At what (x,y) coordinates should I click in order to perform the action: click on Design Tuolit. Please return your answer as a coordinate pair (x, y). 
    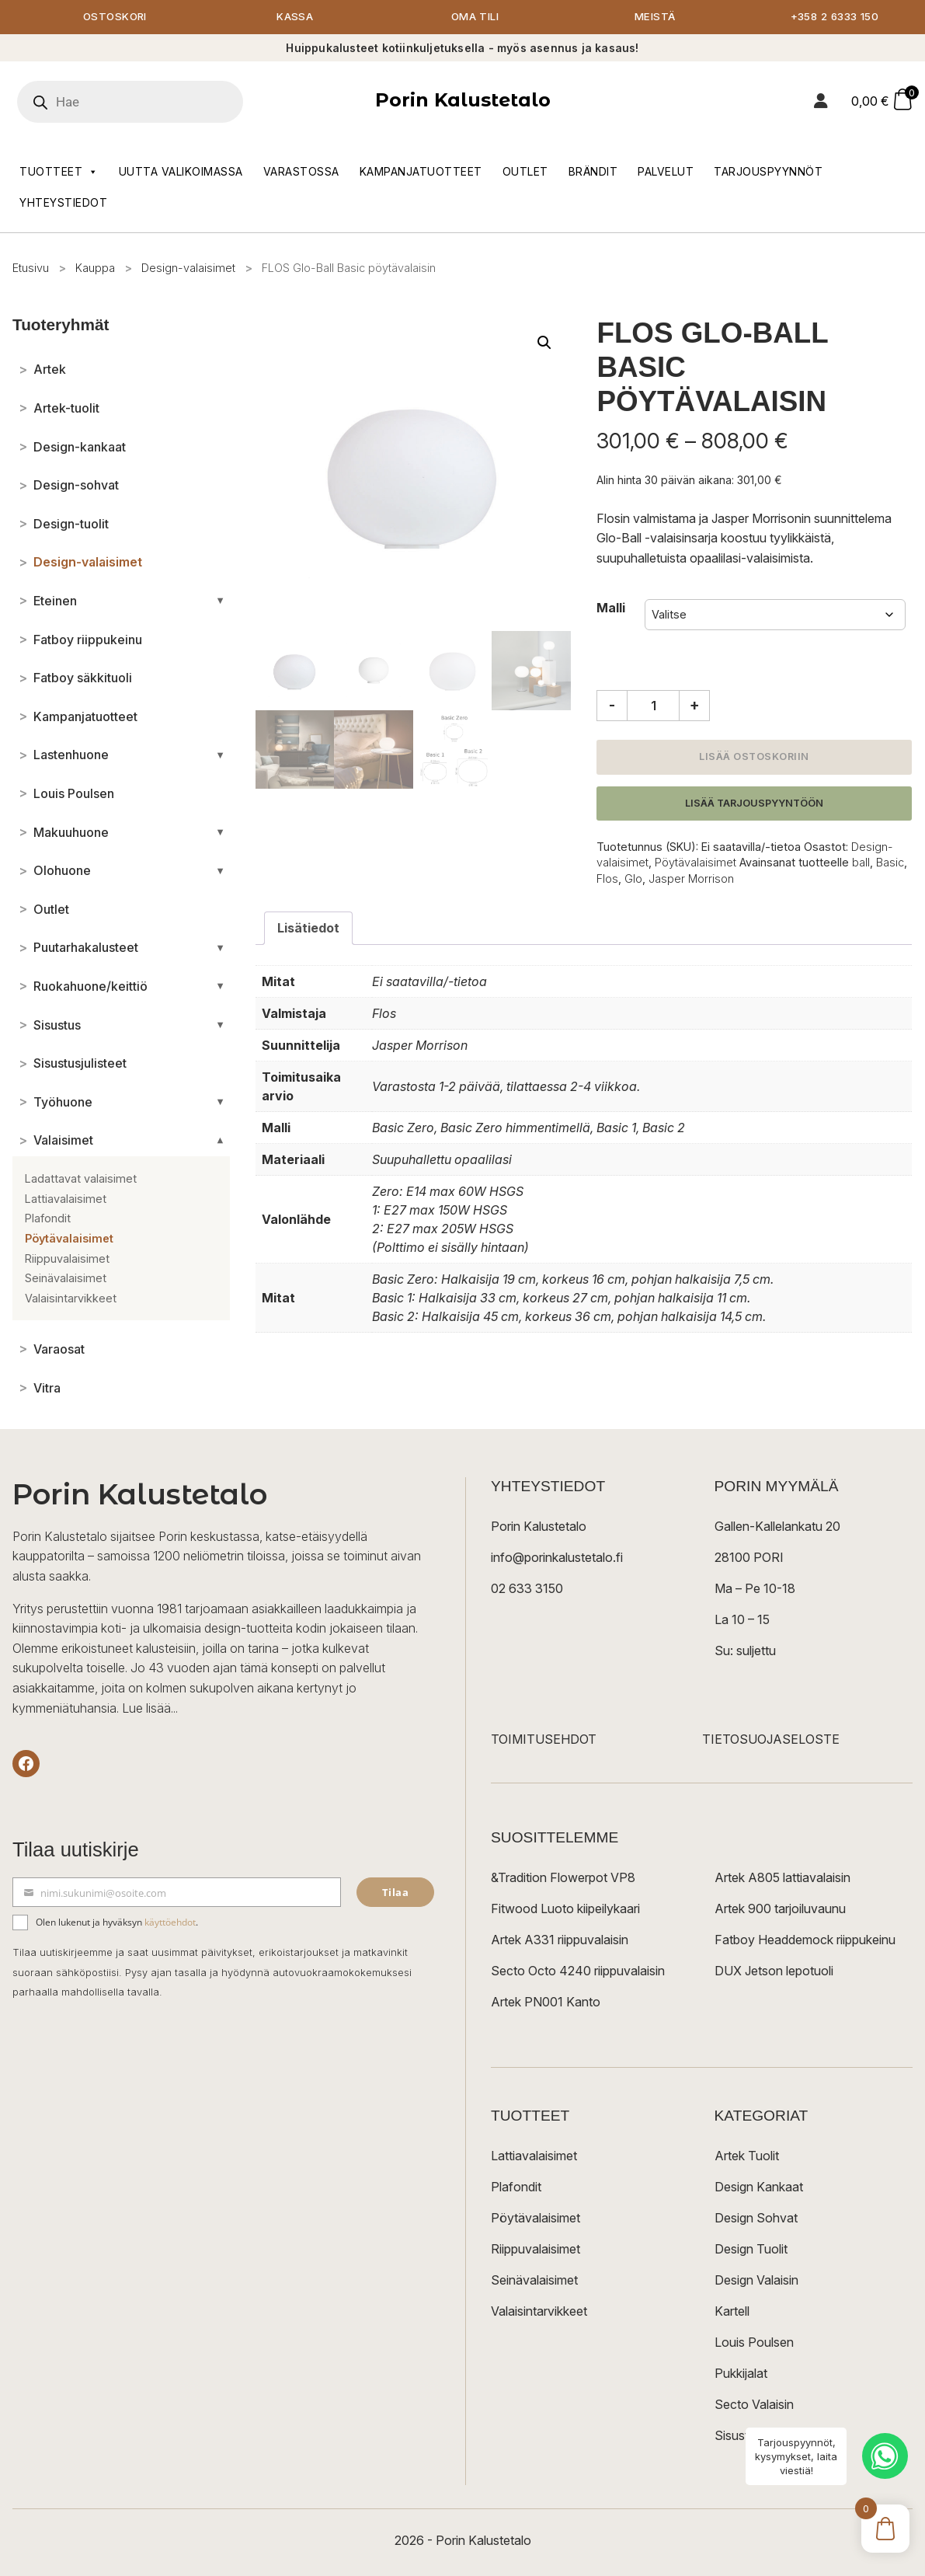
    Looking at the image, I should click on (751, 2249).